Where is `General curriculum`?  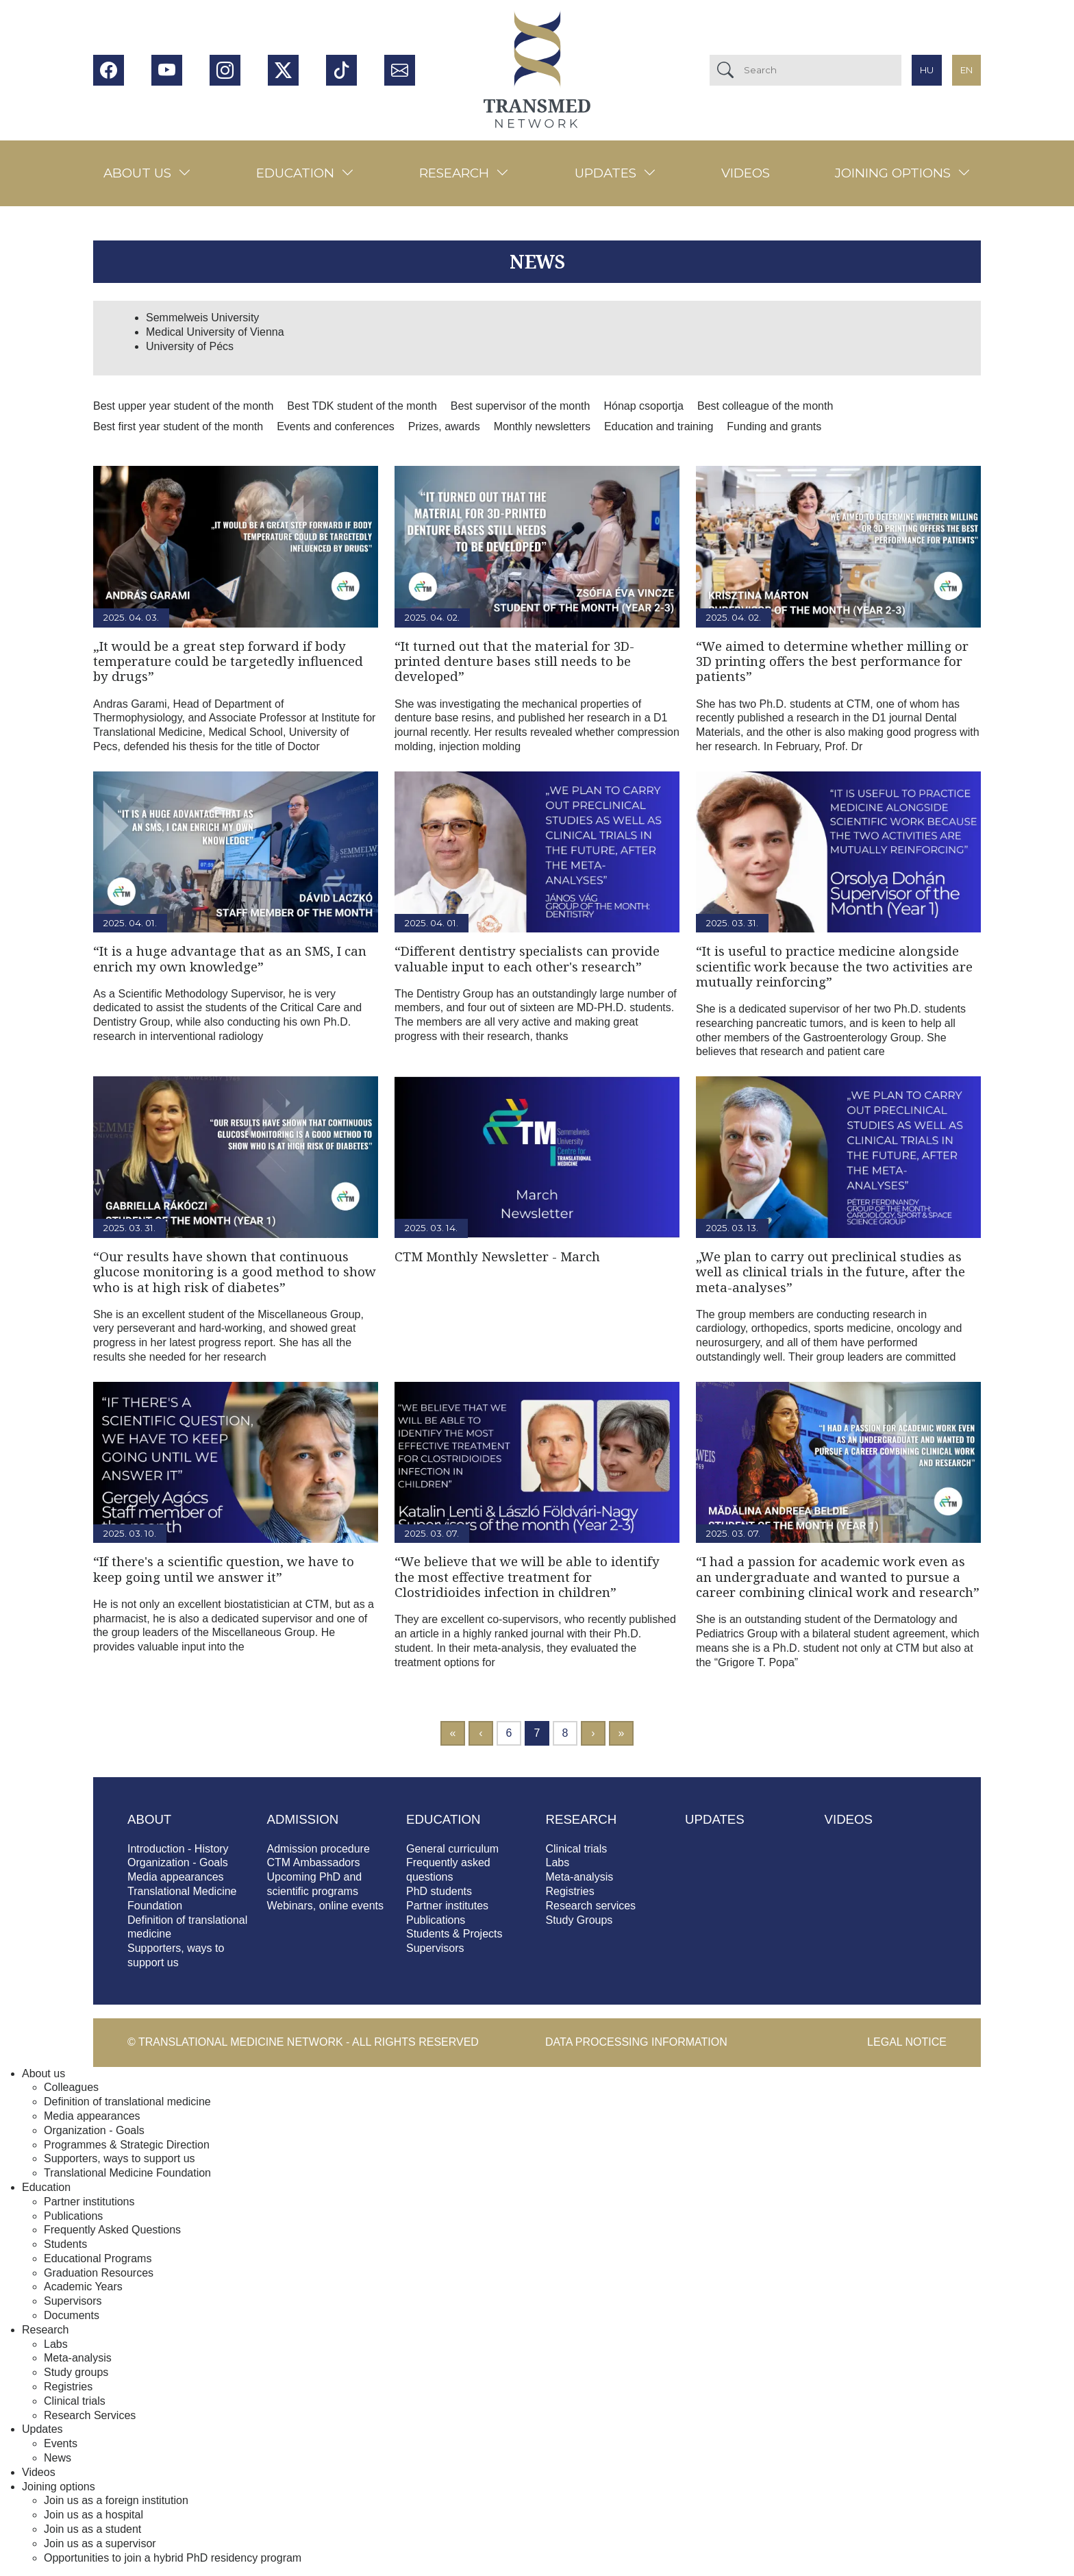
General curriculum is located at coordinates (452, 1849).